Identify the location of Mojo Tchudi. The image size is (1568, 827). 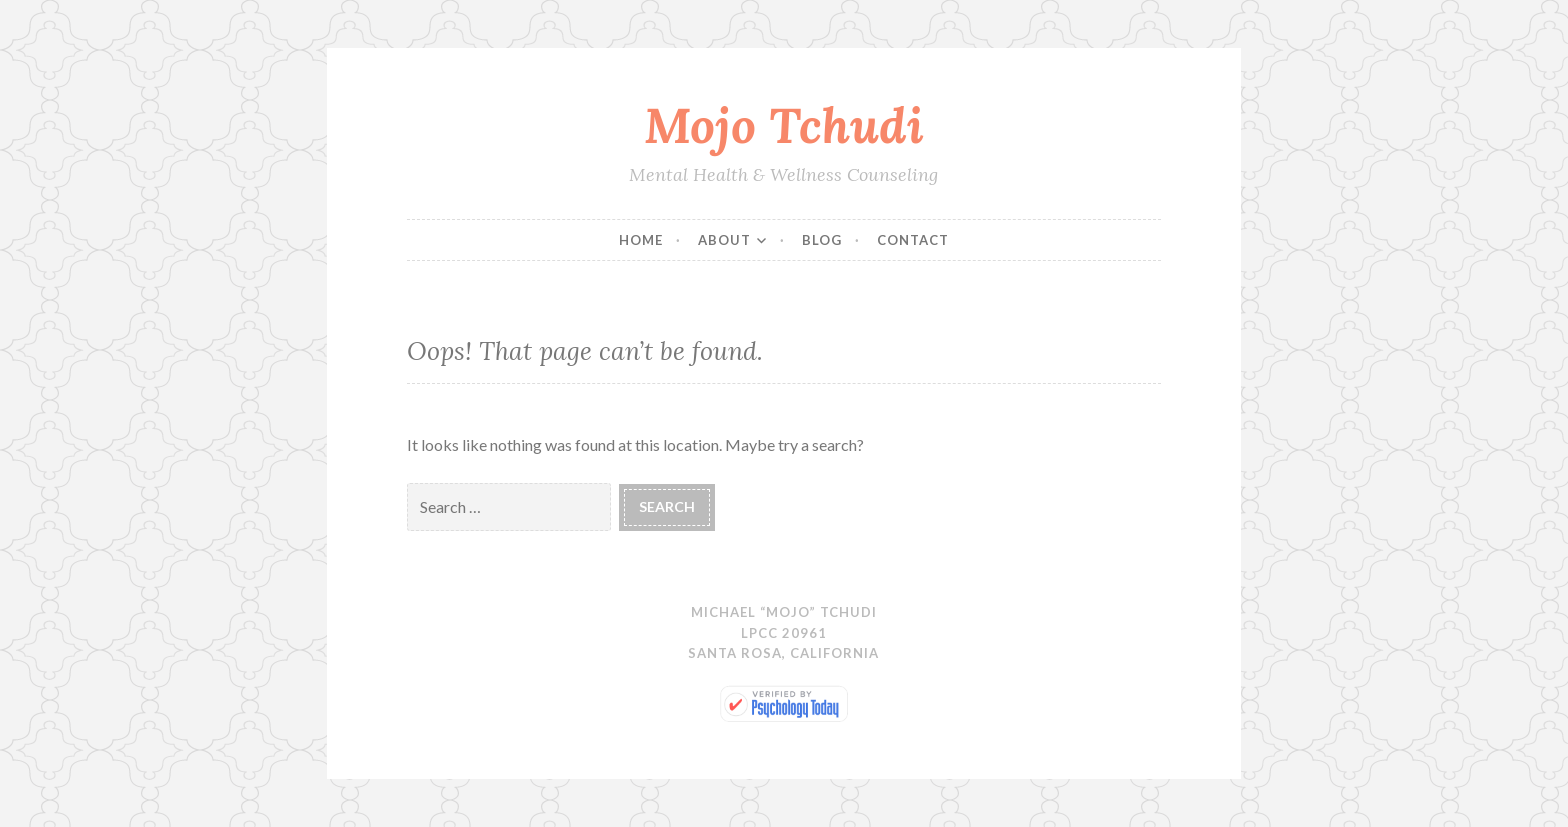
(784, 125).